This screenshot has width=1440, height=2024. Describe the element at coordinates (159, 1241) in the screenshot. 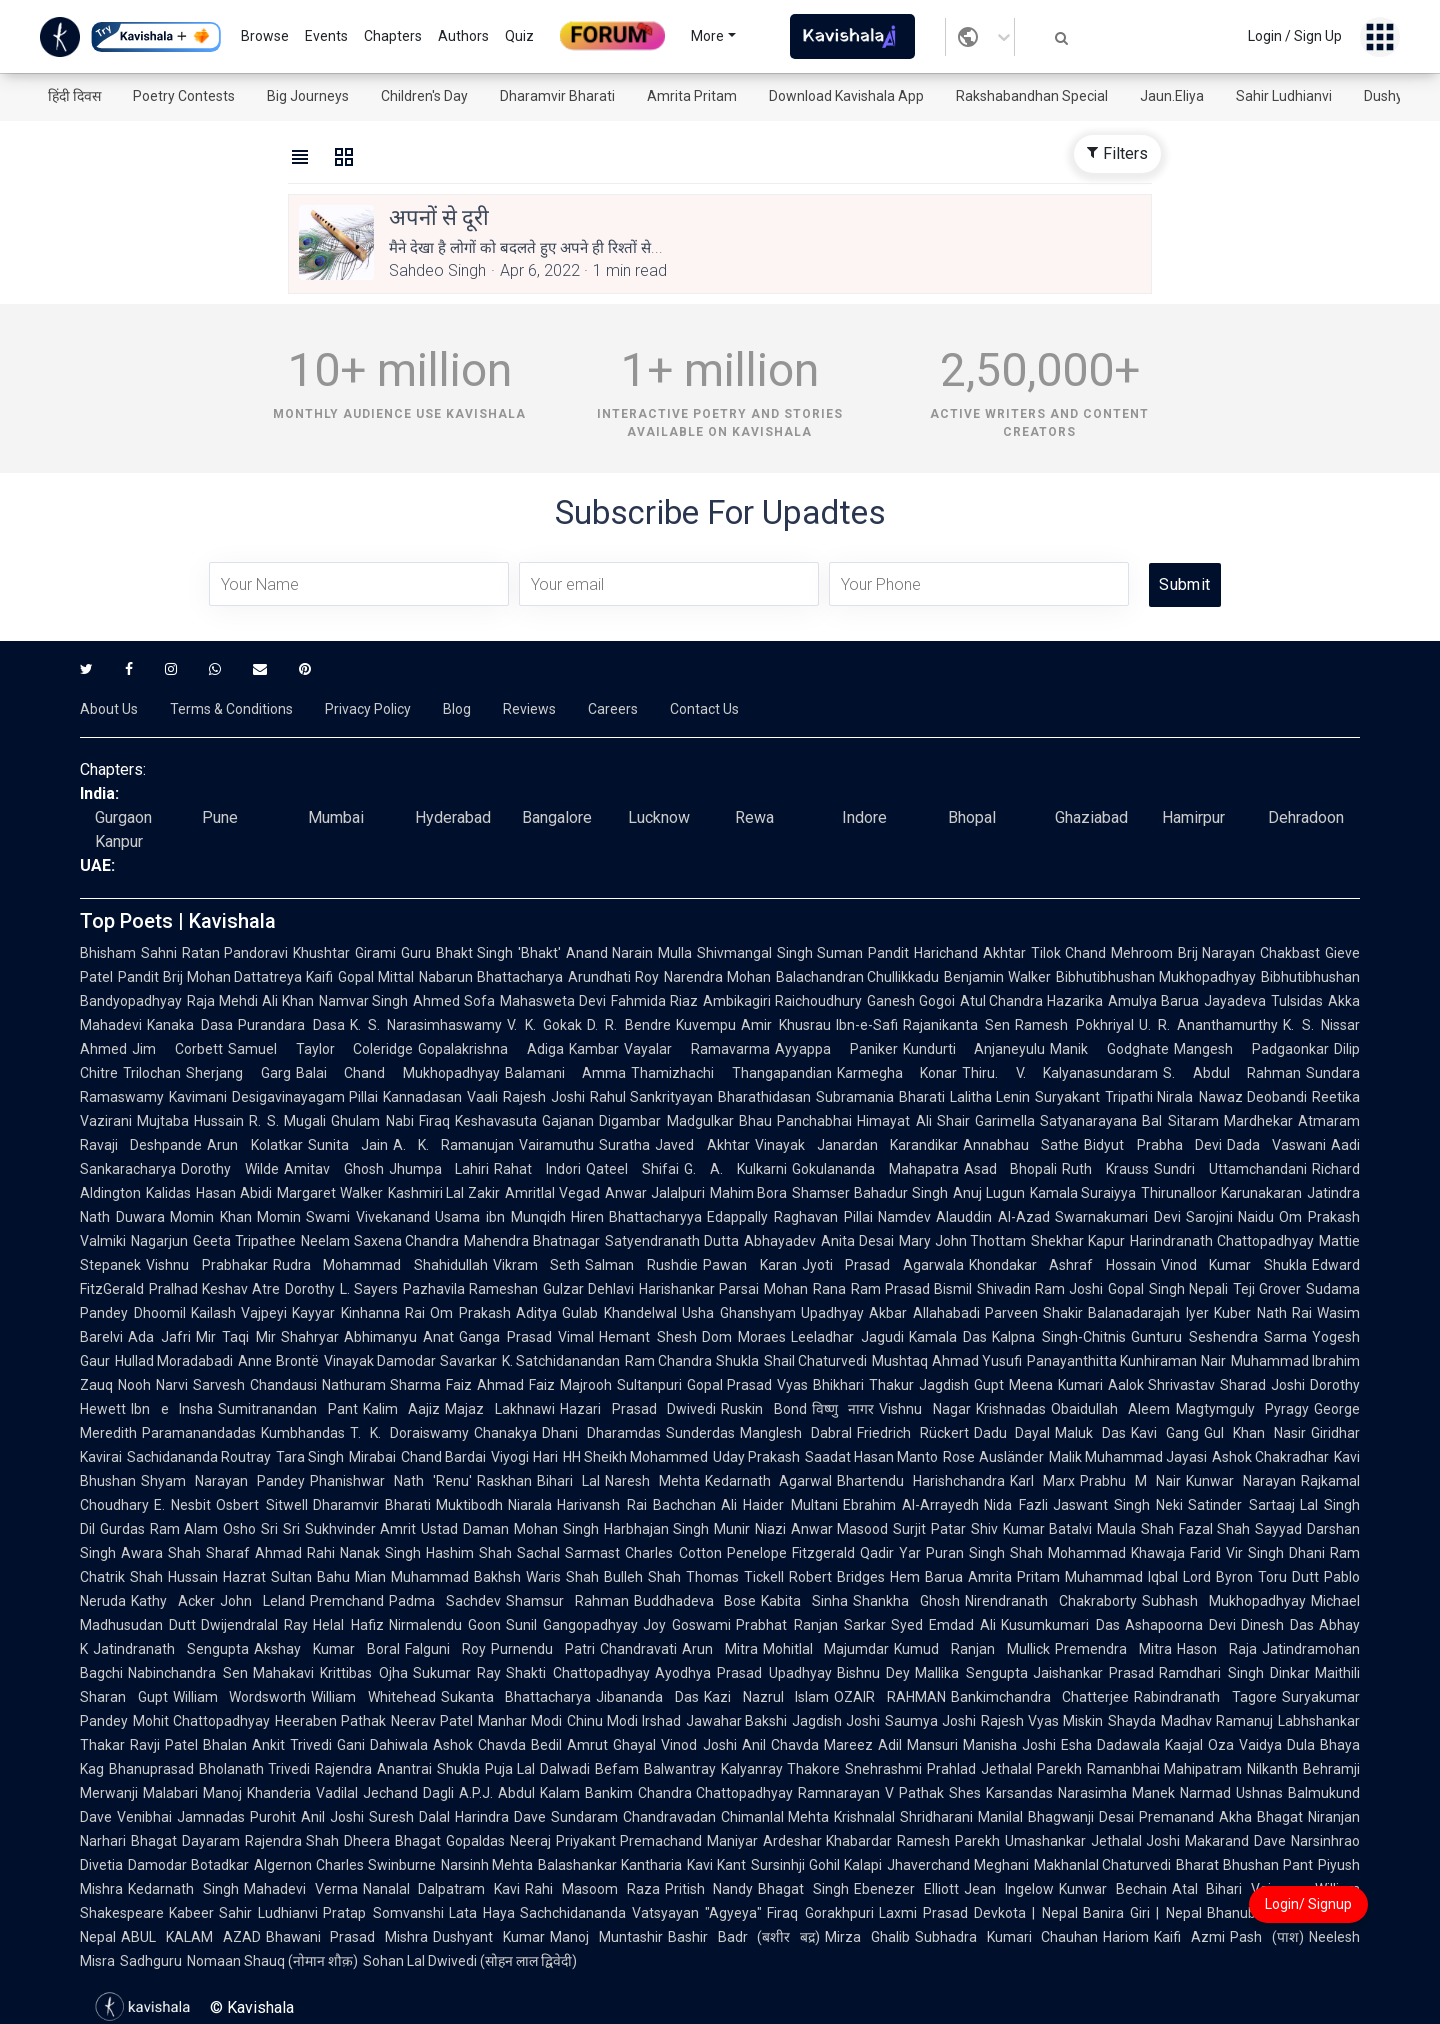

I see `Nagarjun` at that location.